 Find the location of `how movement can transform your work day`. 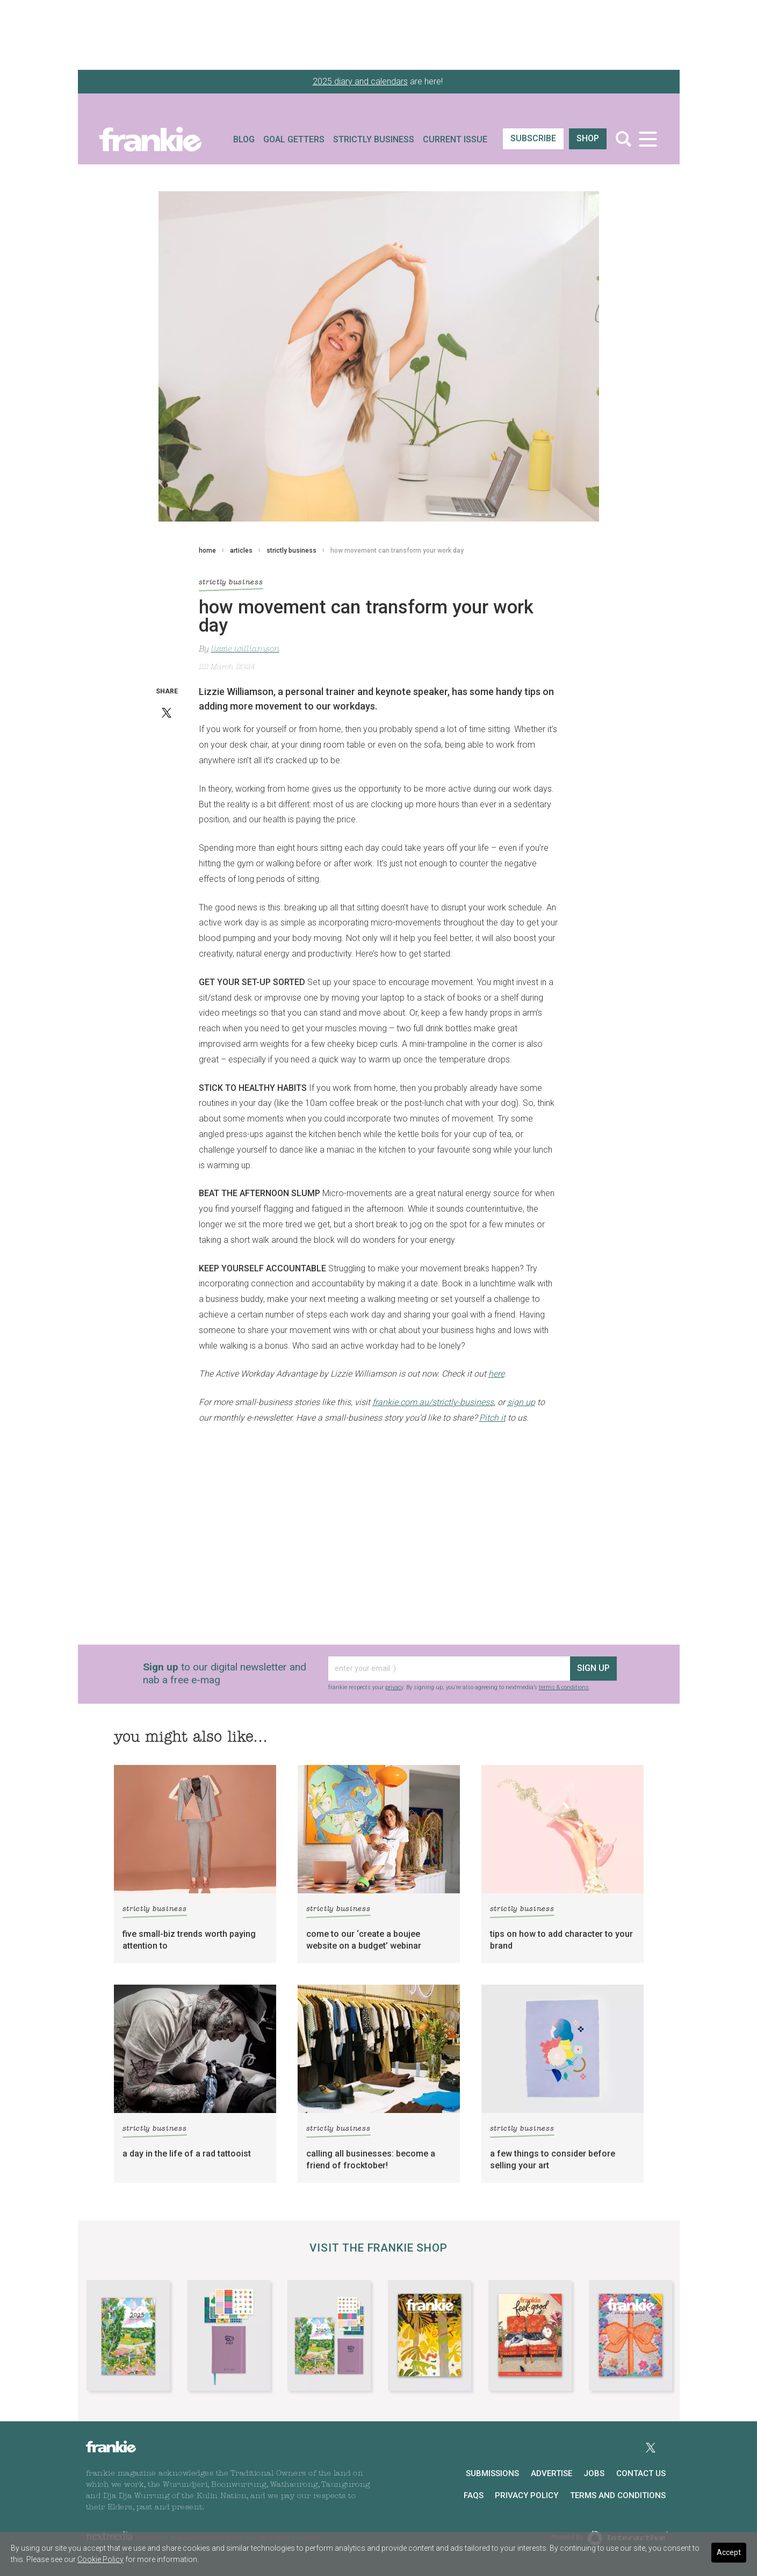

how movement can transform your work day is located at coordinates (397, 550).